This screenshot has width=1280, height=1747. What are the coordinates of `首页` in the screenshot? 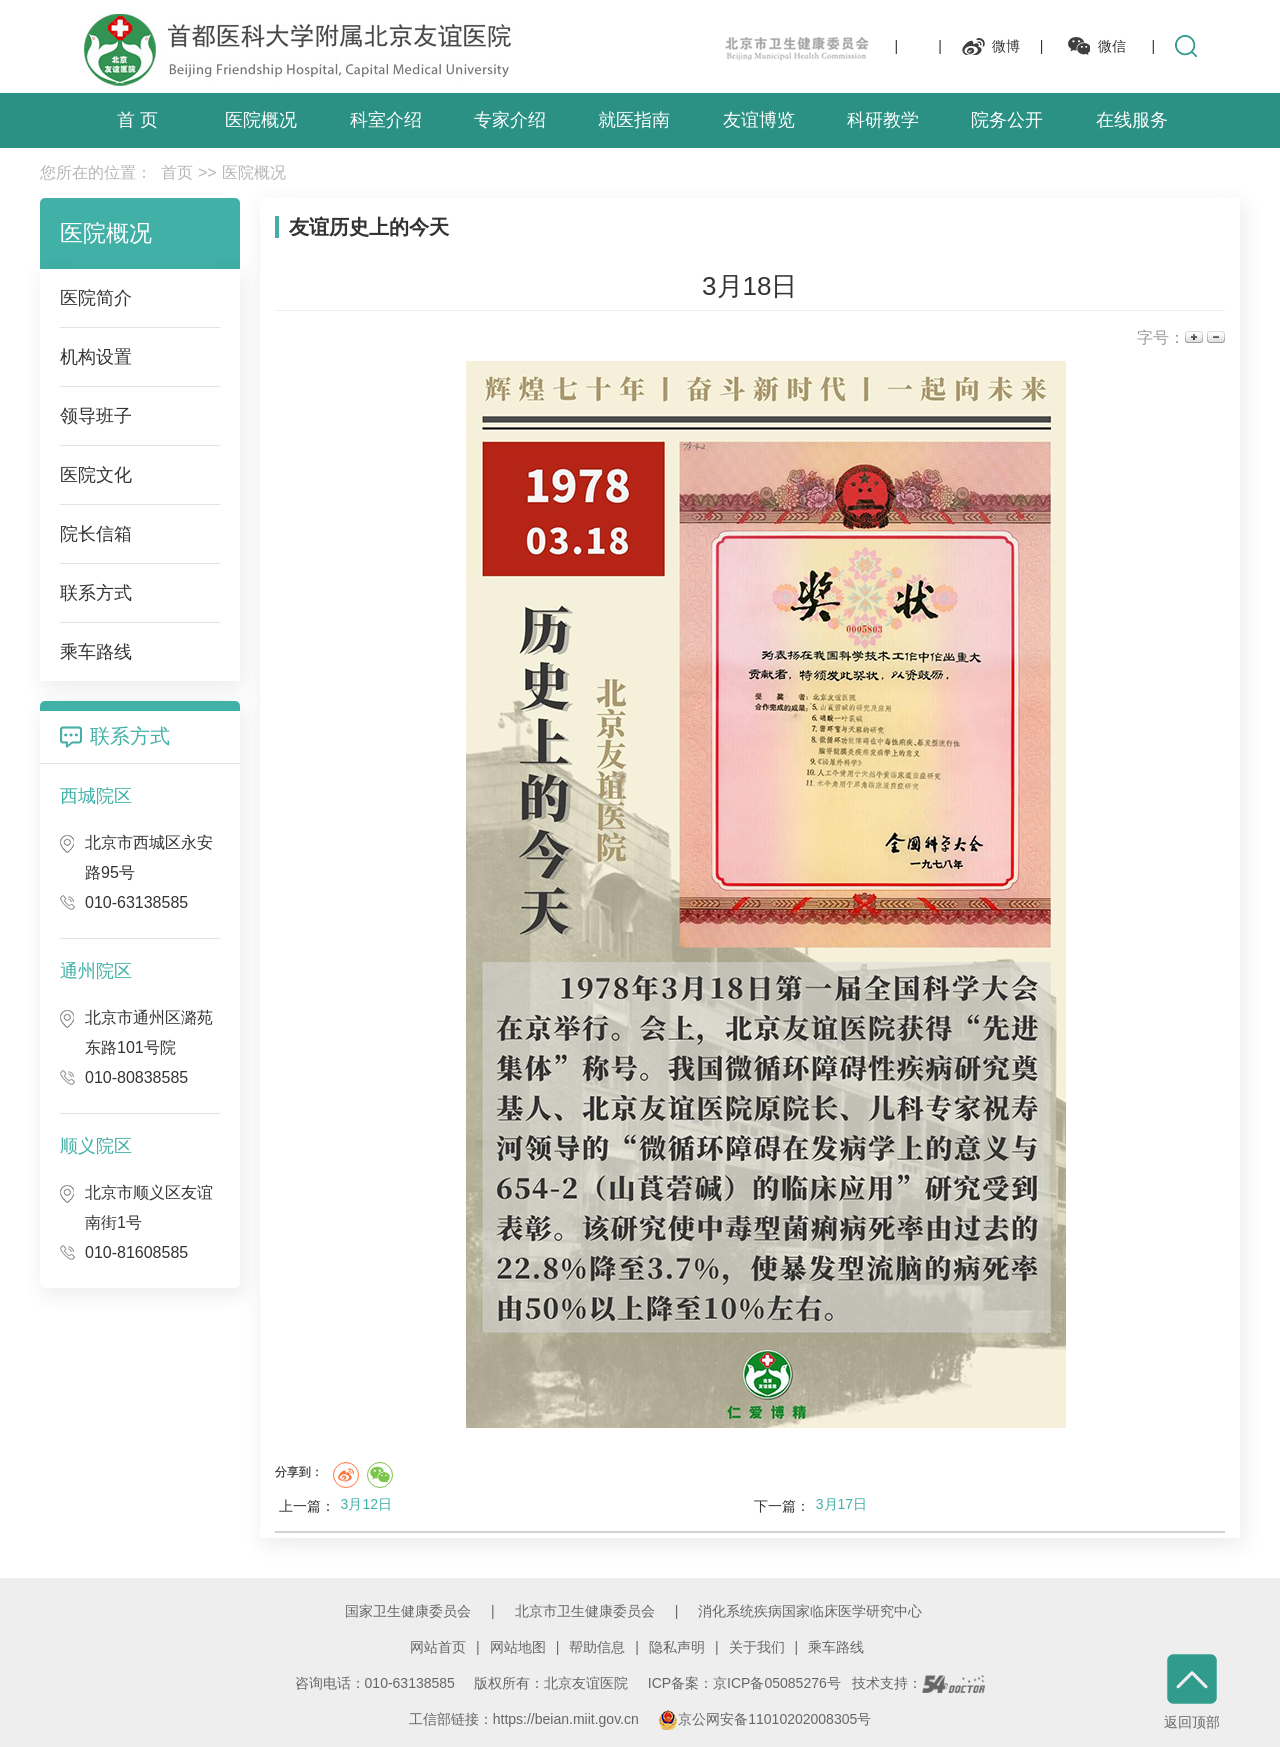 It's located at (177, 172).